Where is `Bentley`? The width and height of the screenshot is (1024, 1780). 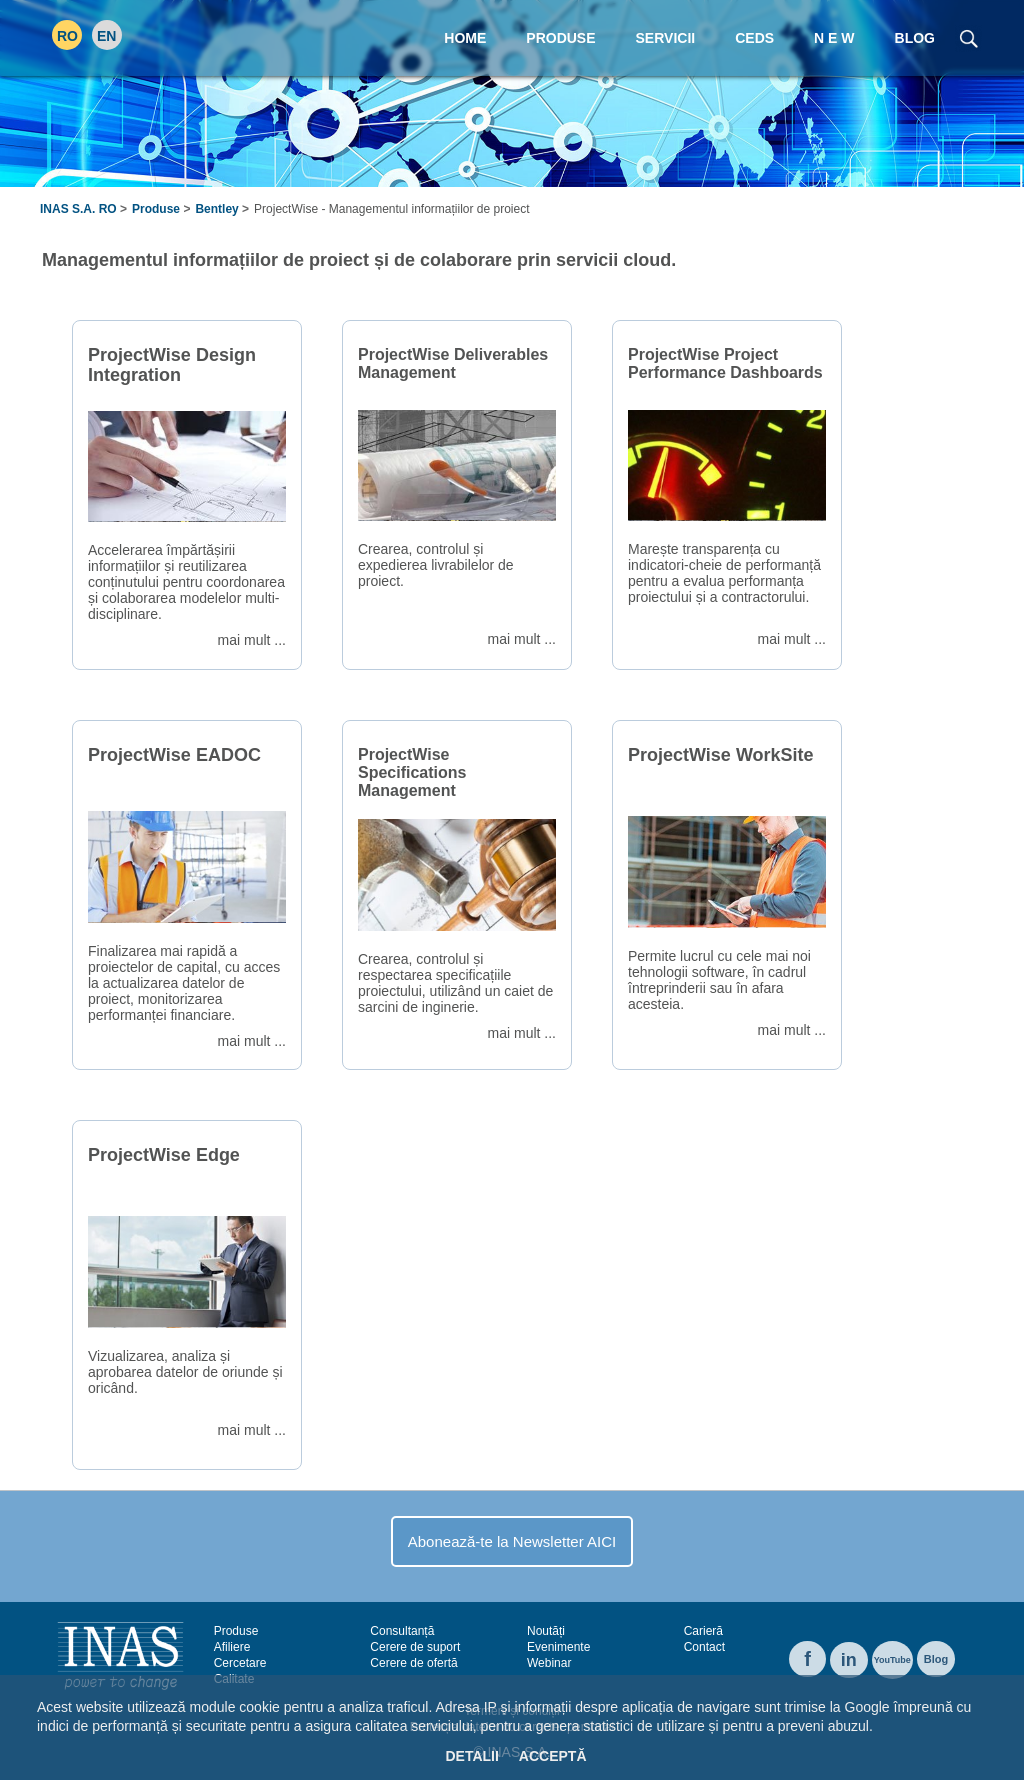
Bentley is located at coordinates (216, 209).